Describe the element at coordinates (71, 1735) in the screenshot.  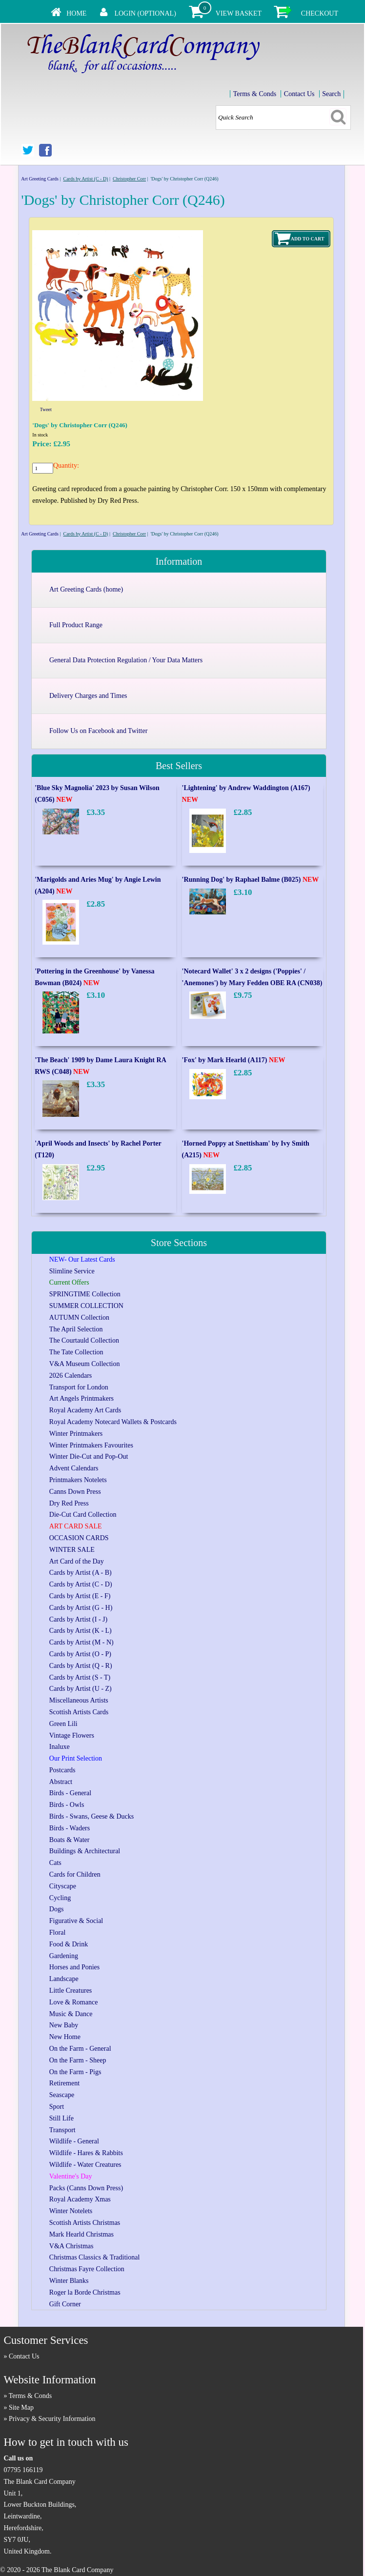
I see `Vintage Flowers` at that location.